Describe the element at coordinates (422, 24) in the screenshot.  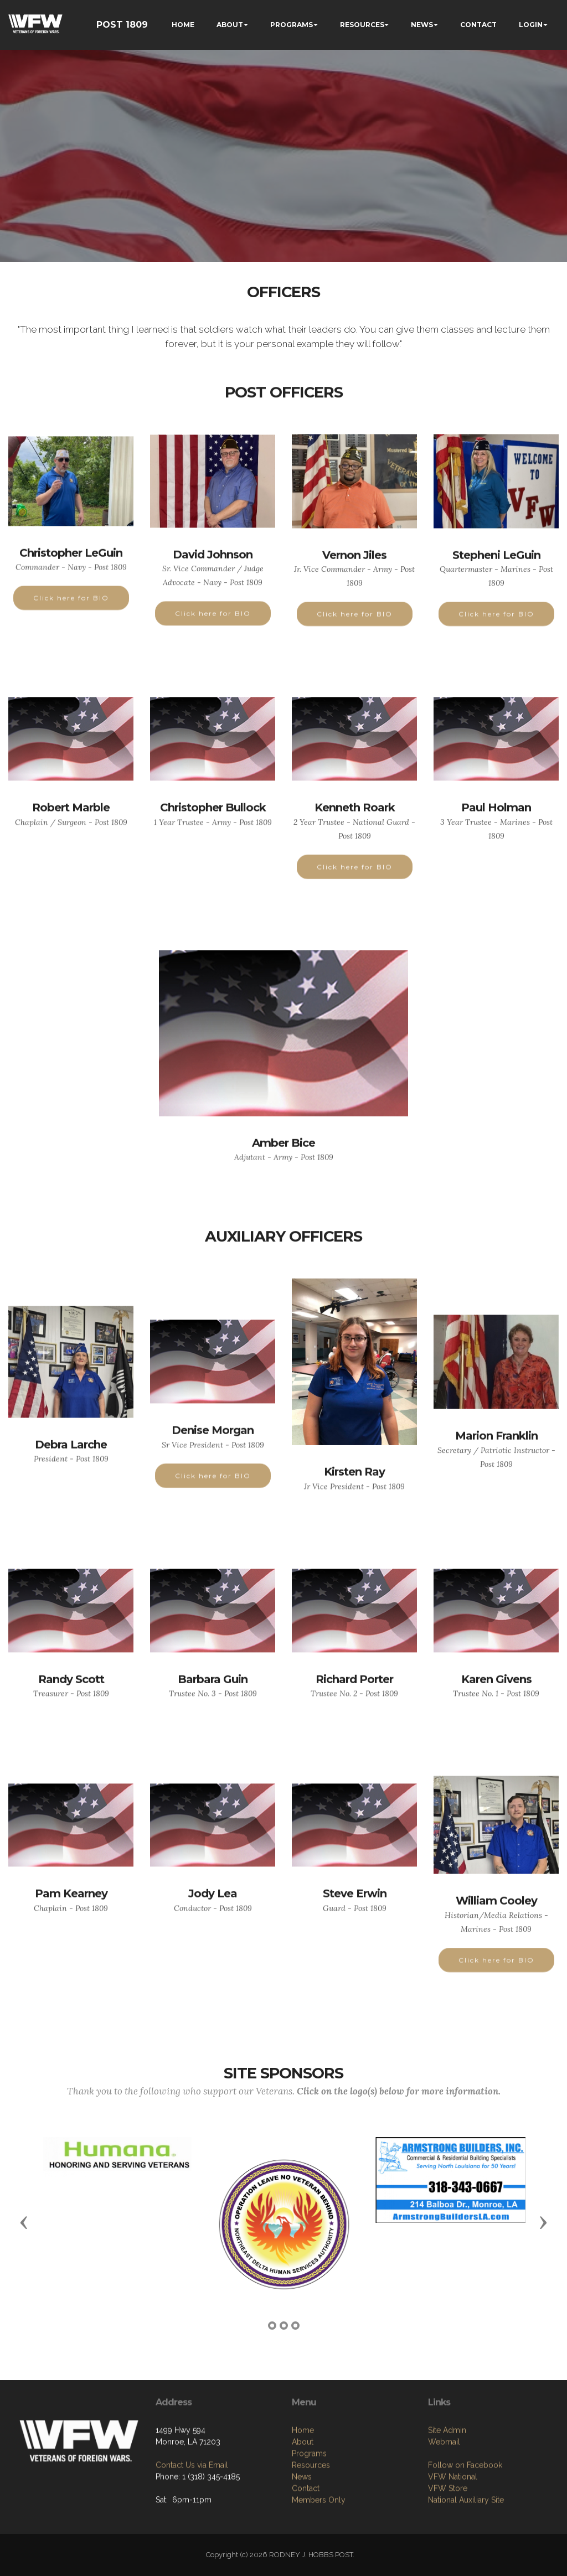
I see `NEWS` at that location.